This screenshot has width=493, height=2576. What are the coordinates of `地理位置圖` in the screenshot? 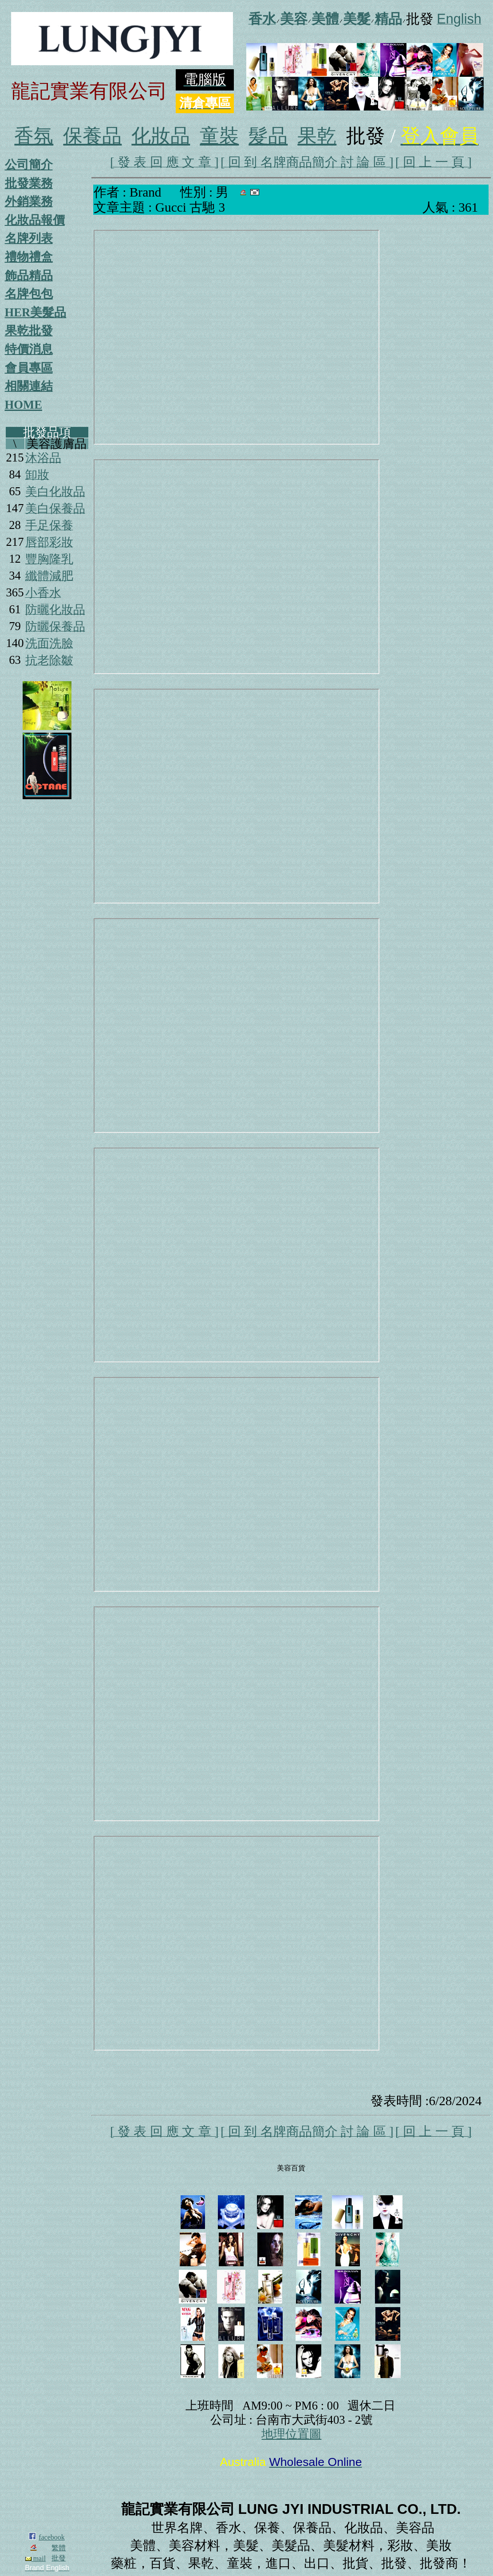 It's located at (291, 2434).